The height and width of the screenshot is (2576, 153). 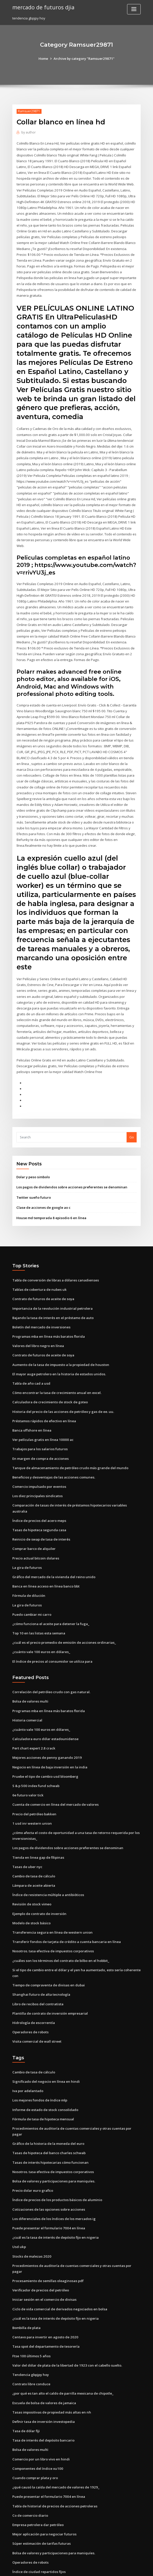 What do you see at coordinates (34, 1755) in the screenshot?
I see `S & p 500 index fund schwab` at bounding box center [34, 1755].